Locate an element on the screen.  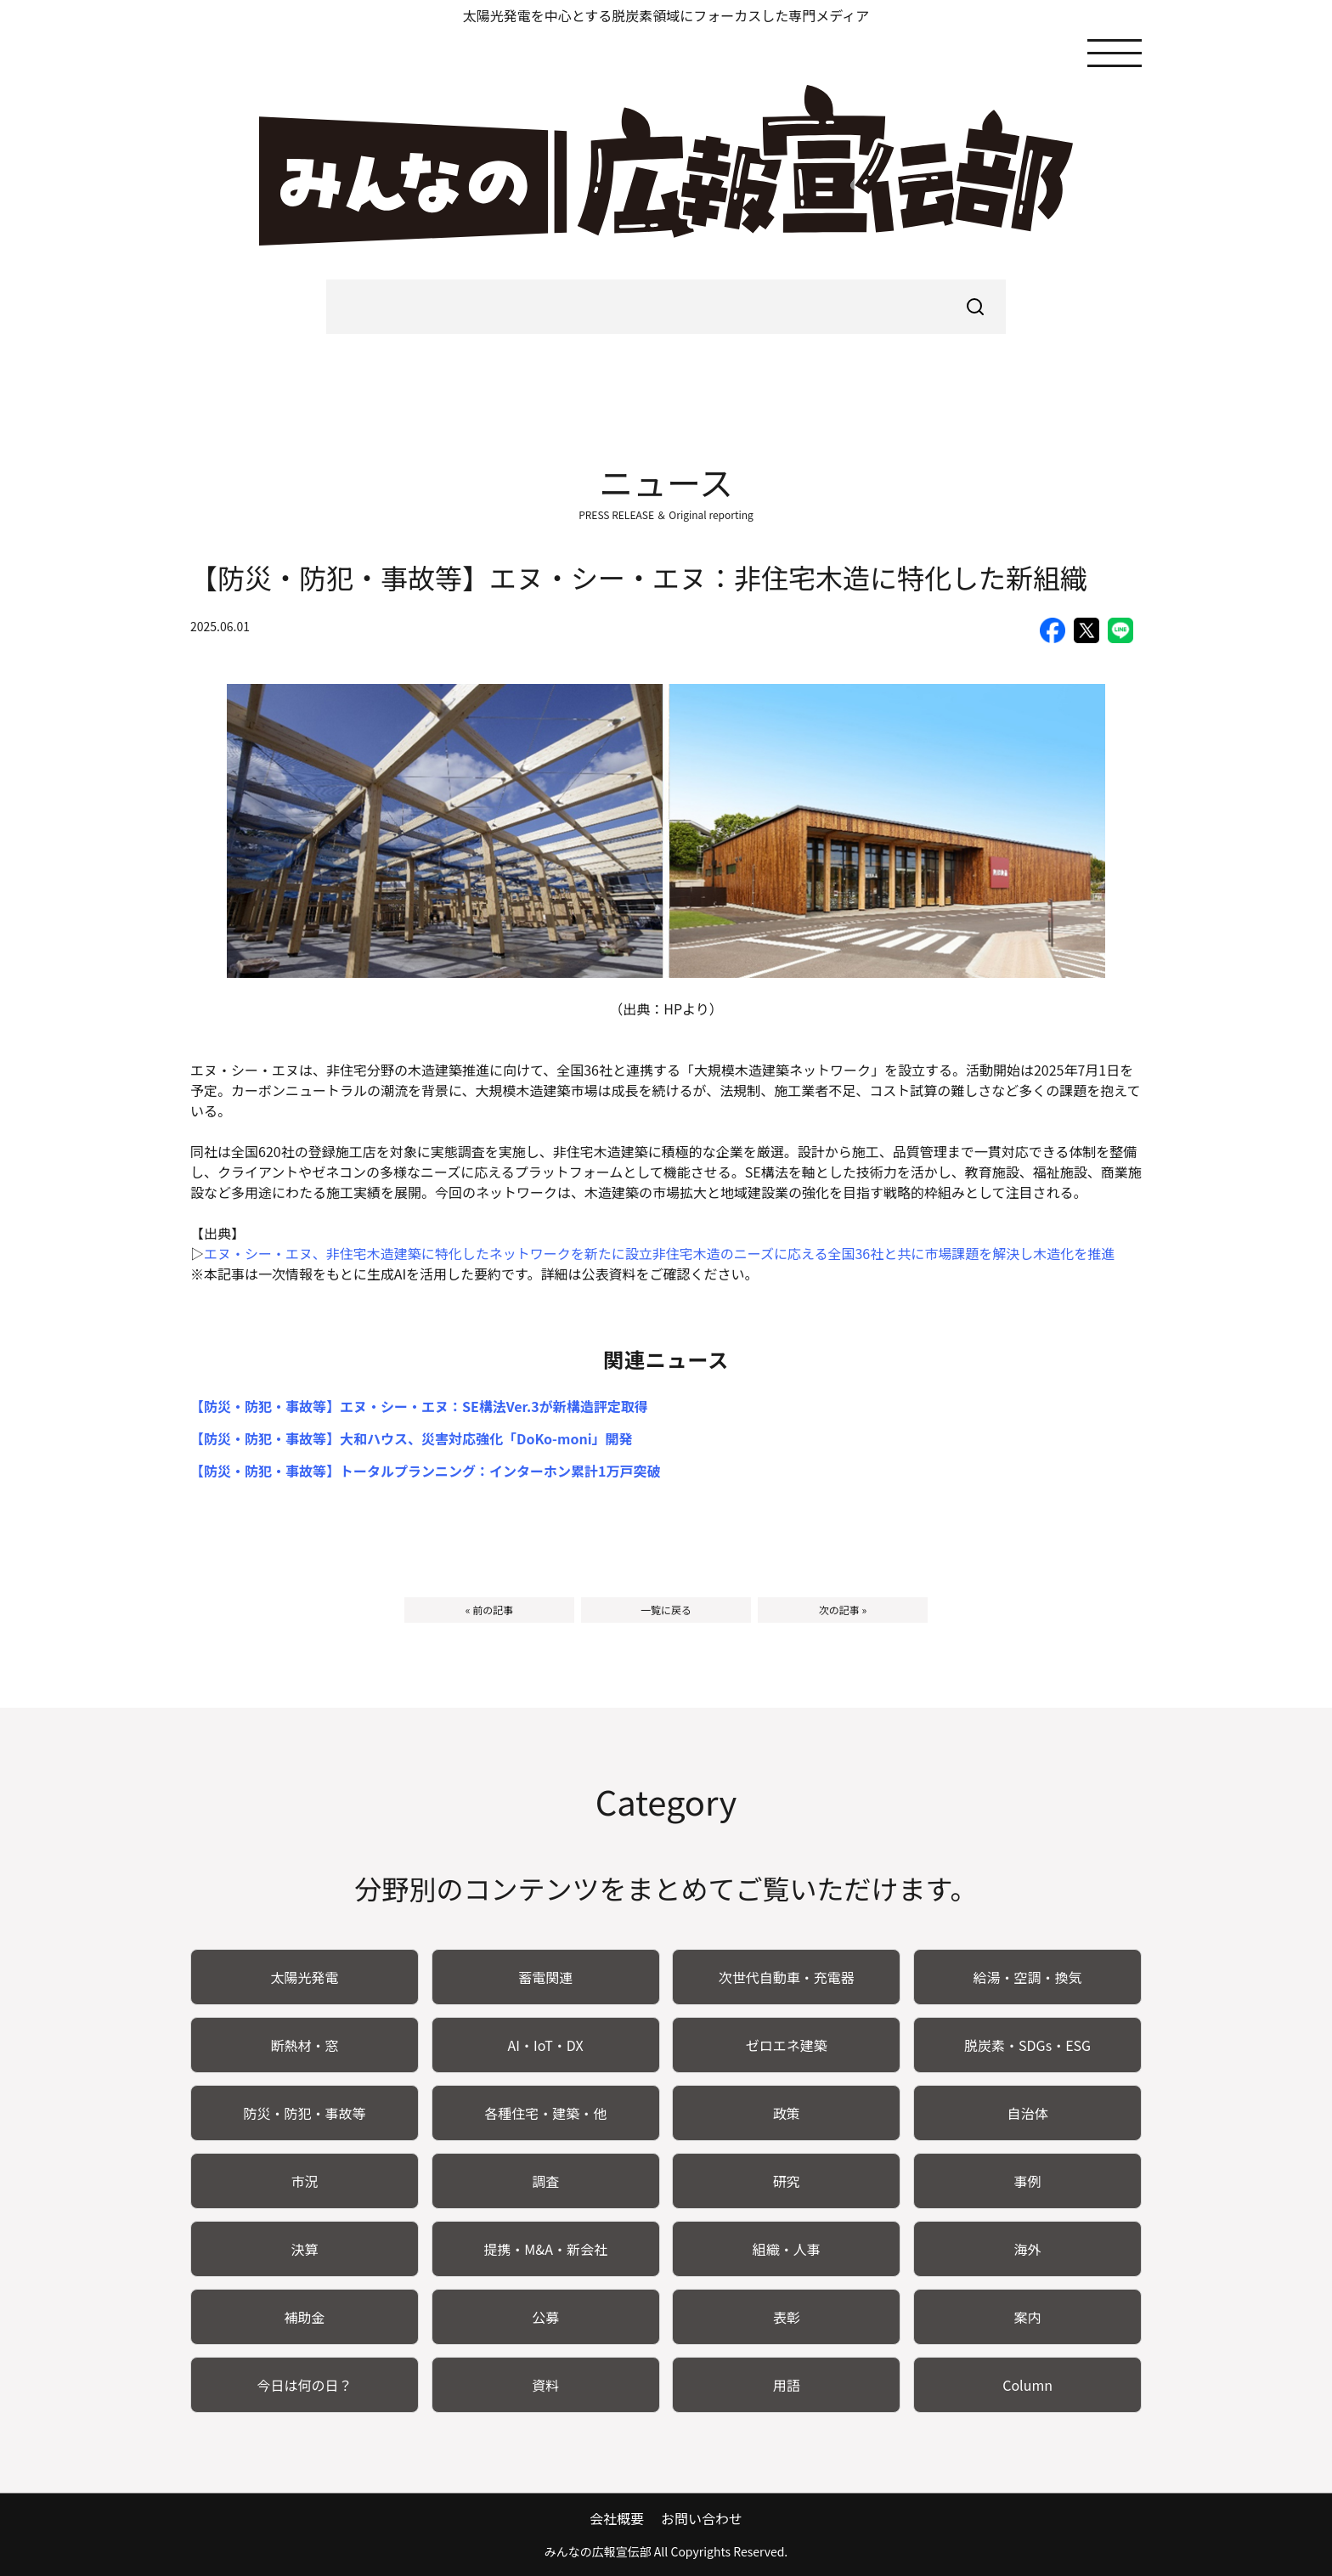
資料 is located at coordinates (545, 2385).